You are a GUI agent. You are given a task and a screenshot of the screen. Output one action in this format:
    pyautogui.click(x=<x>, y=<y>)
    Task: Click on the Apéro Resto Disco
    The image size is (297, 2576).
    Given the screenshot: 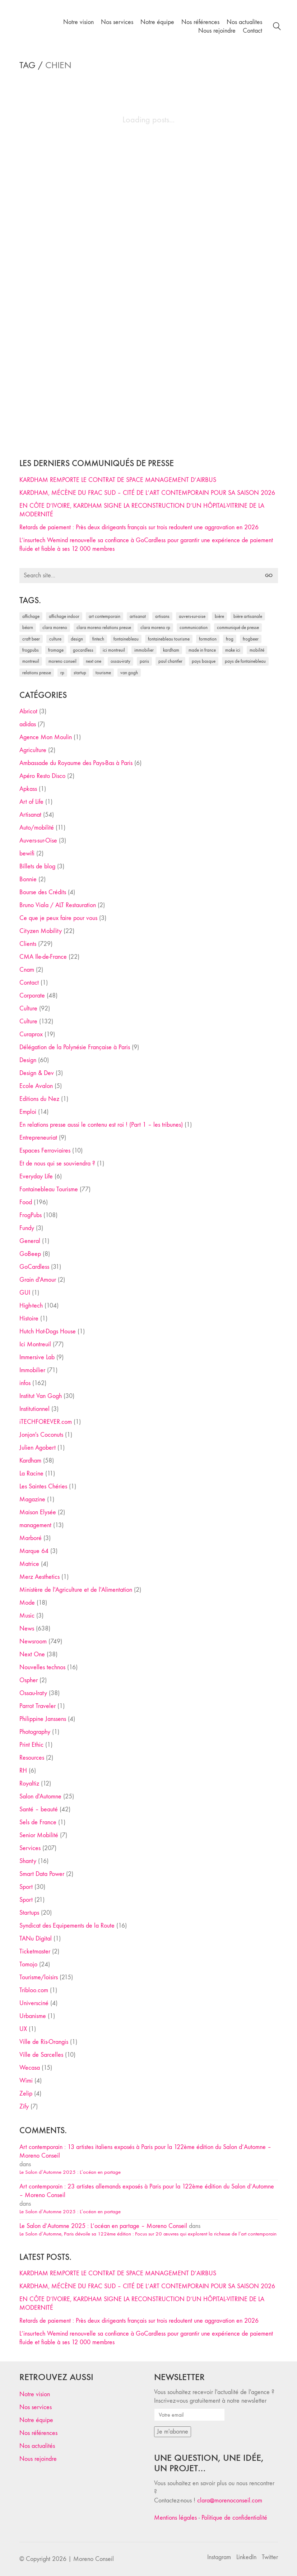 What is the action you would take?
    pyautogui.click(x=42, y=776)
    